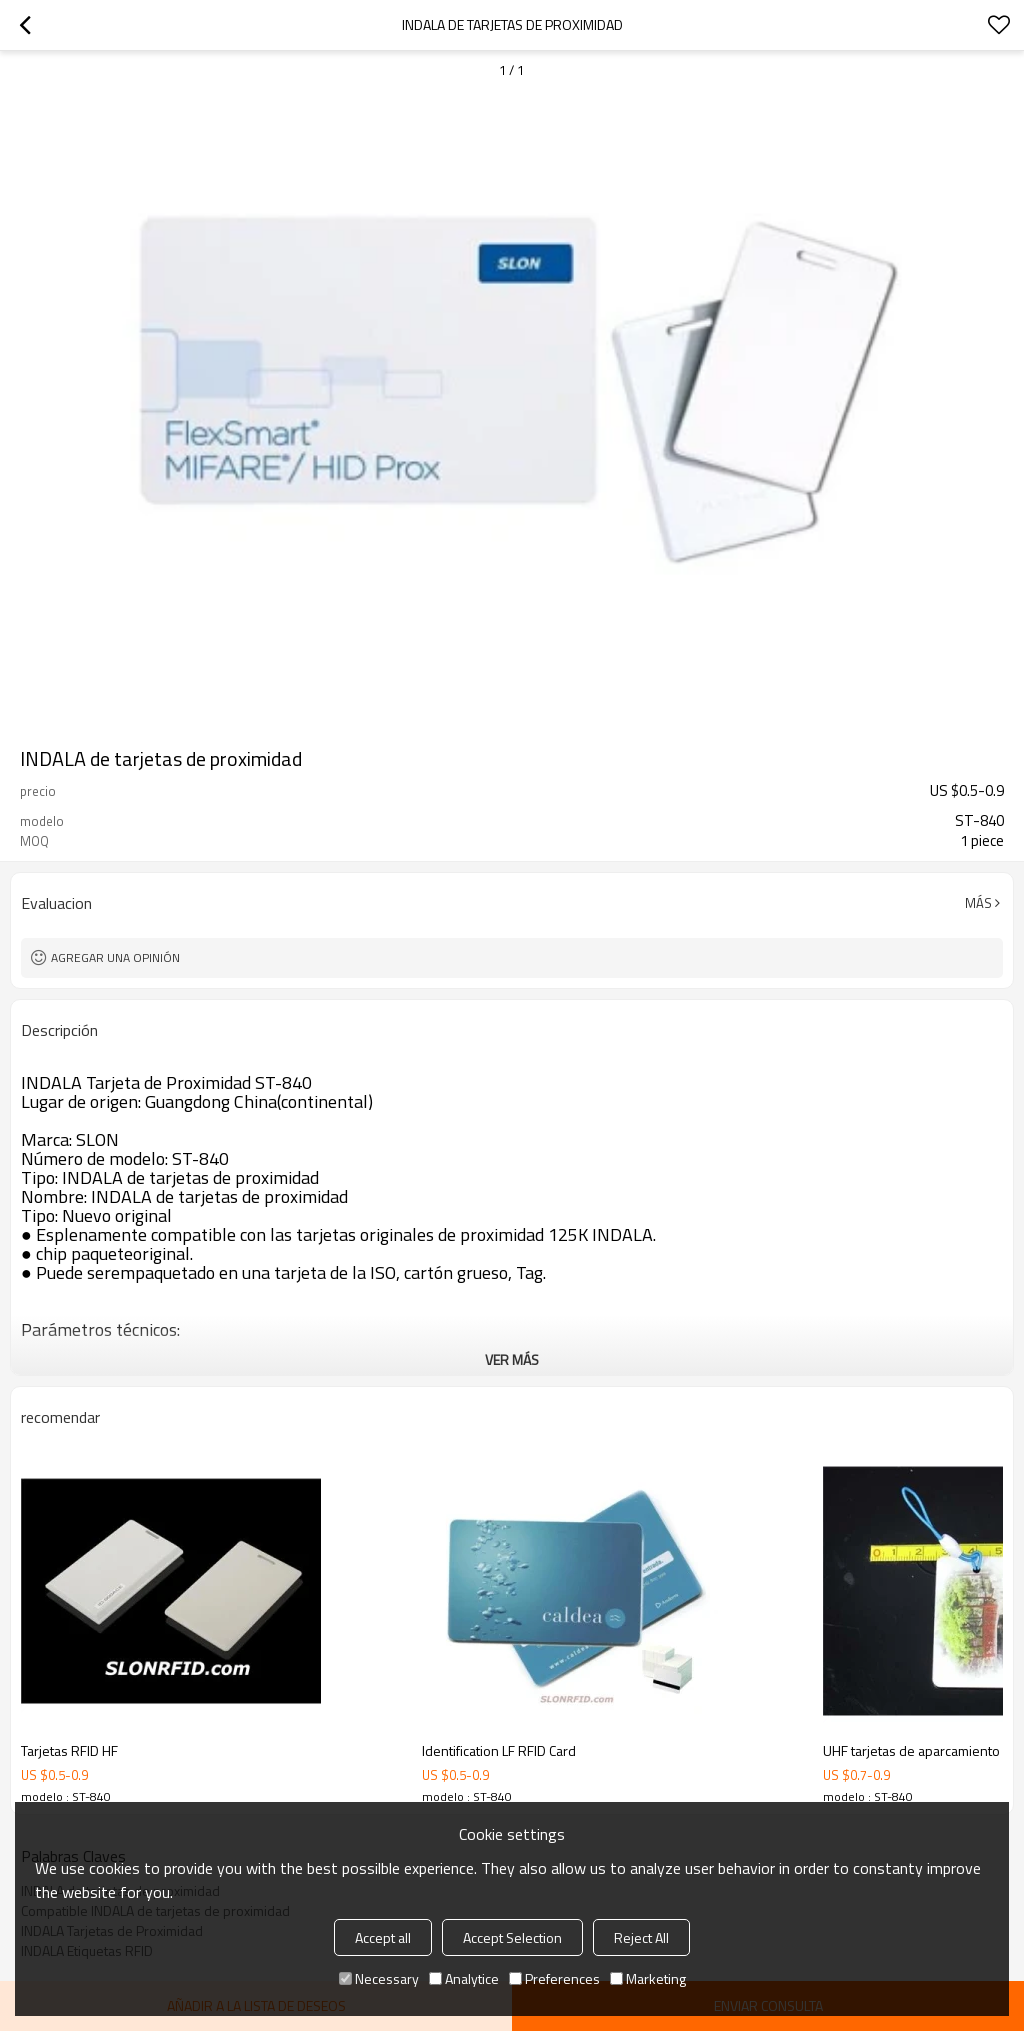  Describe the element at coordinates (648, 1978) in the screenshot. I see `Marketing` at that location.